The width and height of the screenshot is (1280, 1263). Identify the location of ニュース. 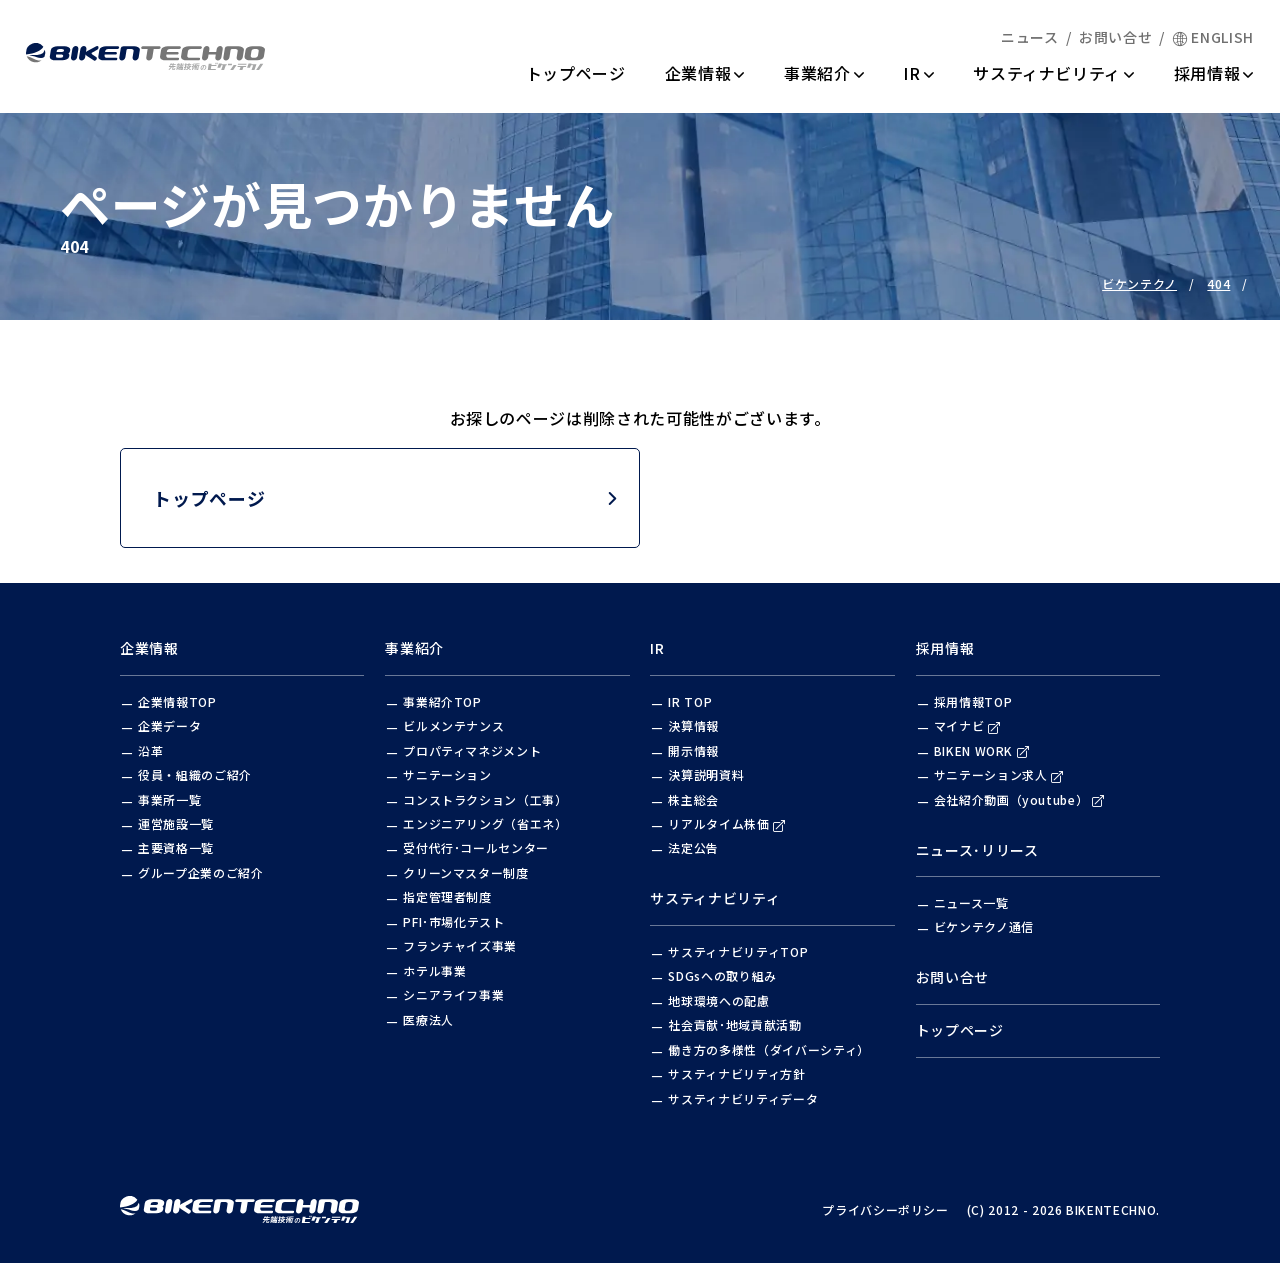
(1030, 37).